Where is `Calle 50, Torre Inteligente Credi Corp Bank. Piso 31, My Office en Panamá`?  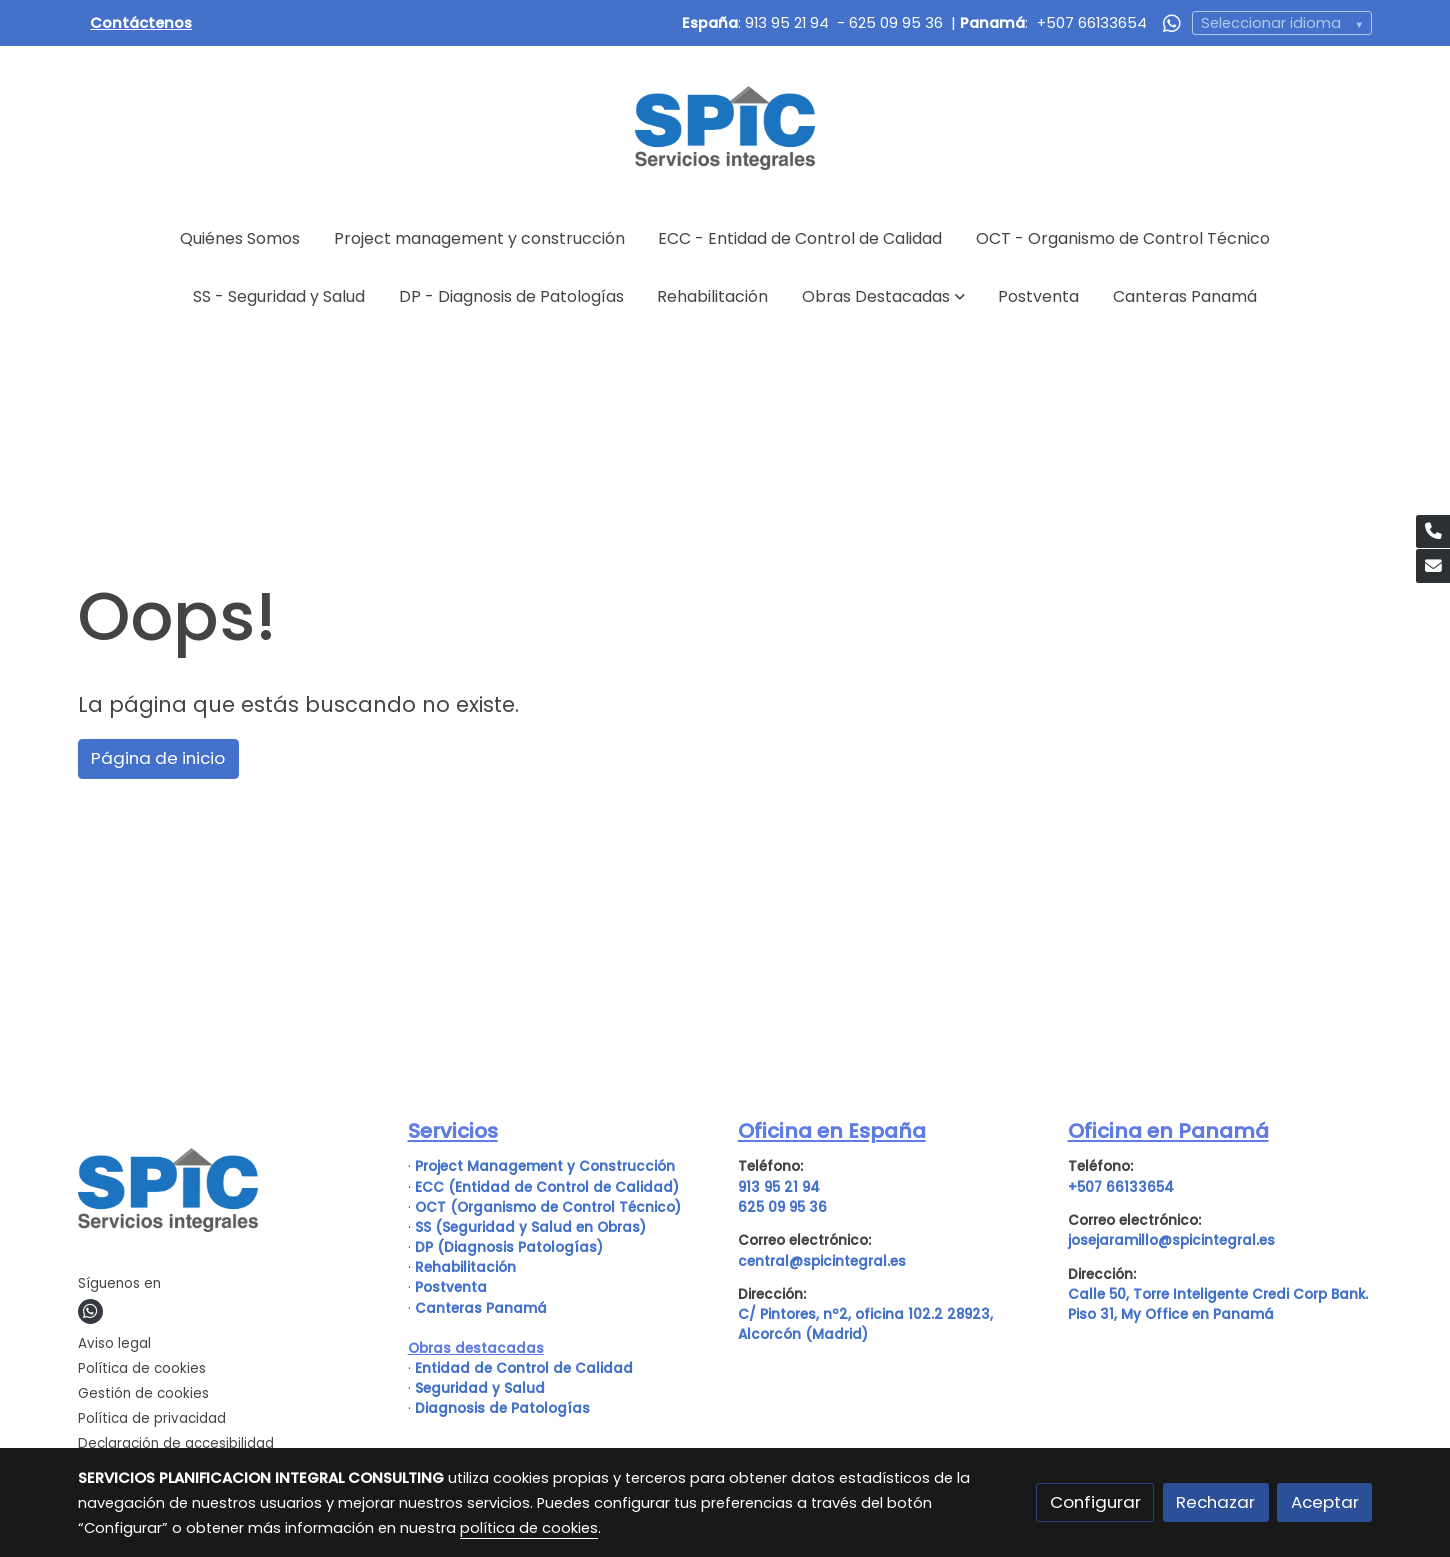
Calle 50, Torre Inteligente Credi Corp Bank. Piso 31, My Office en Panamá is located at coordinates (1218, 1304).